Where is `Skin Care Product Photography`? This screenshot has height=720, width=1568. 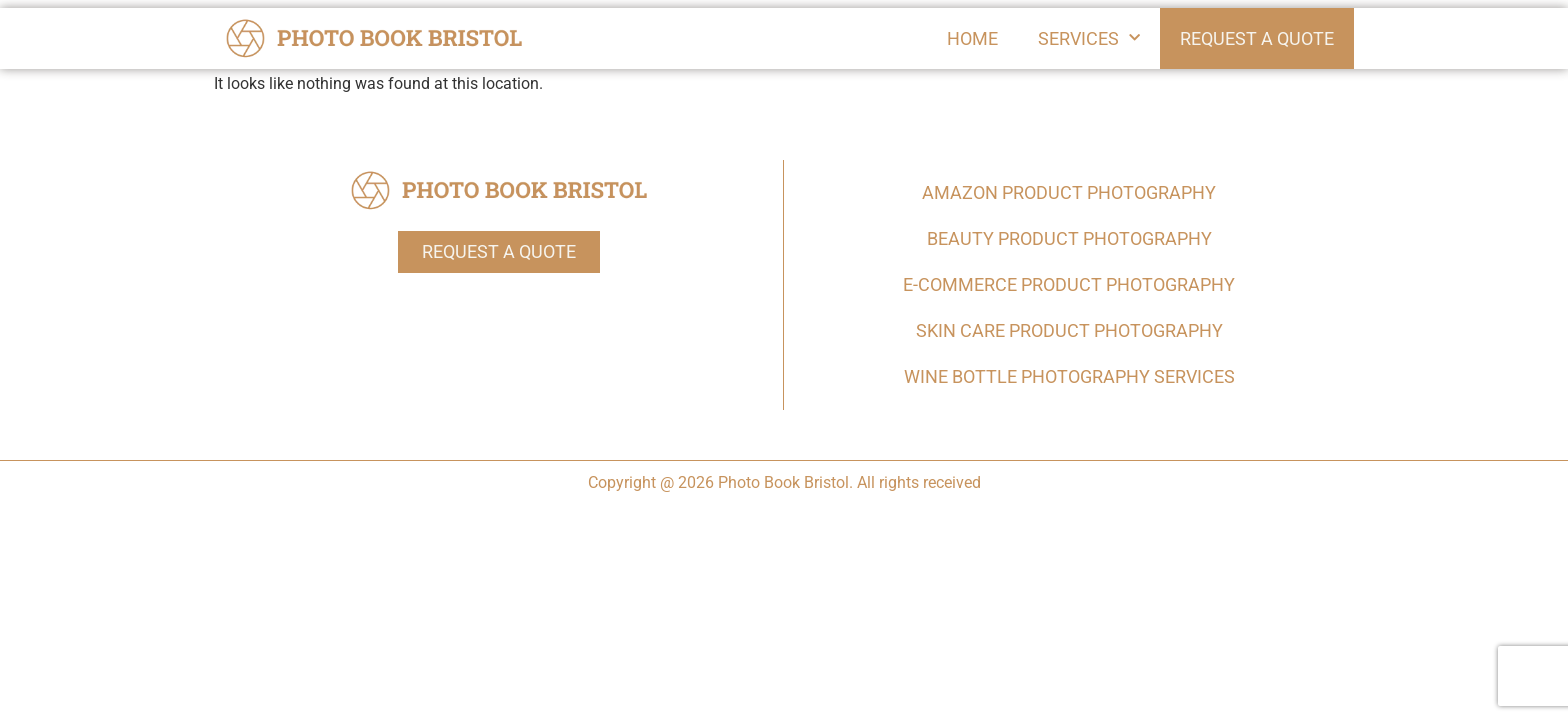 Skin Care Product Photography is located at coordinates (1069, 330).